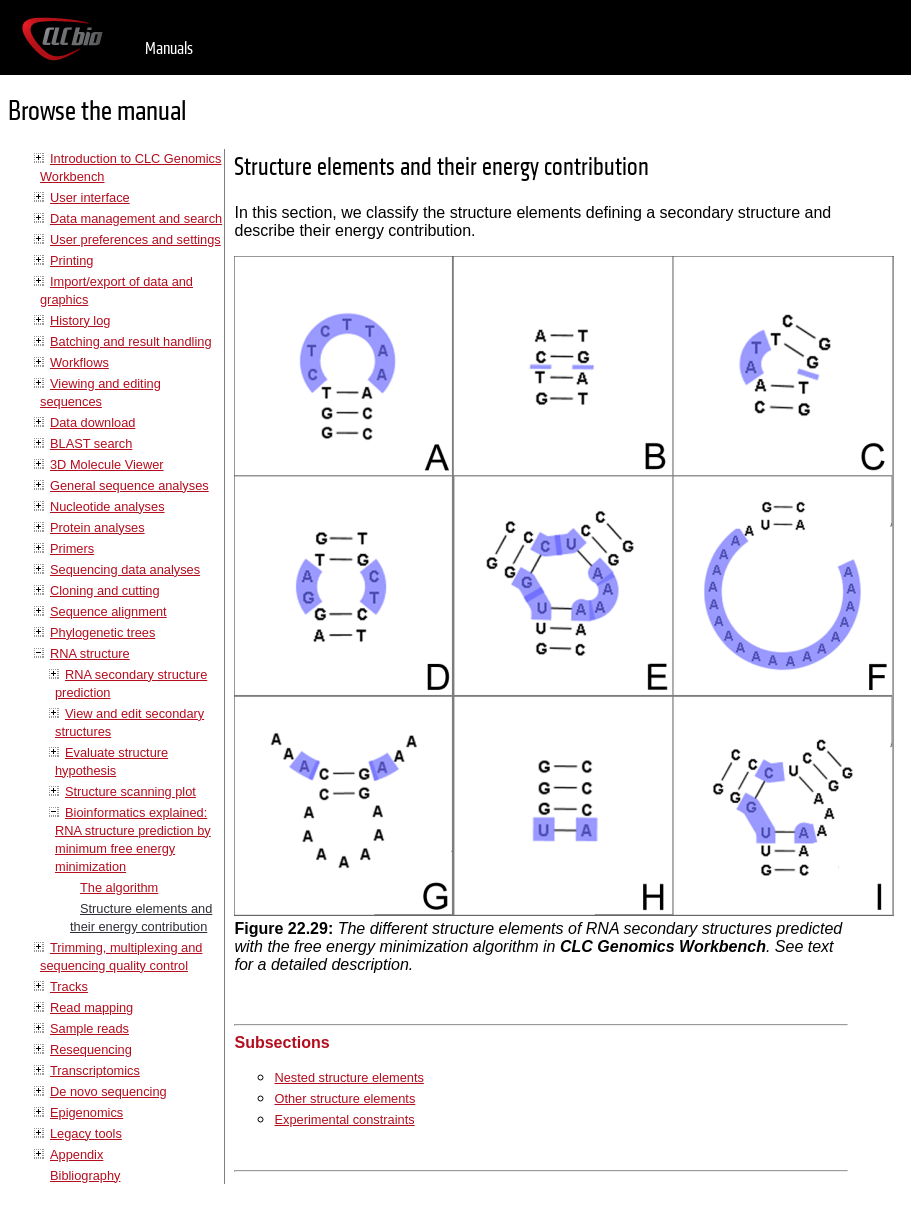  What do you see at coordinates (102, 632) in the screenshot?
I see `Phylogenetic trees` at bounding box center [102, 632].